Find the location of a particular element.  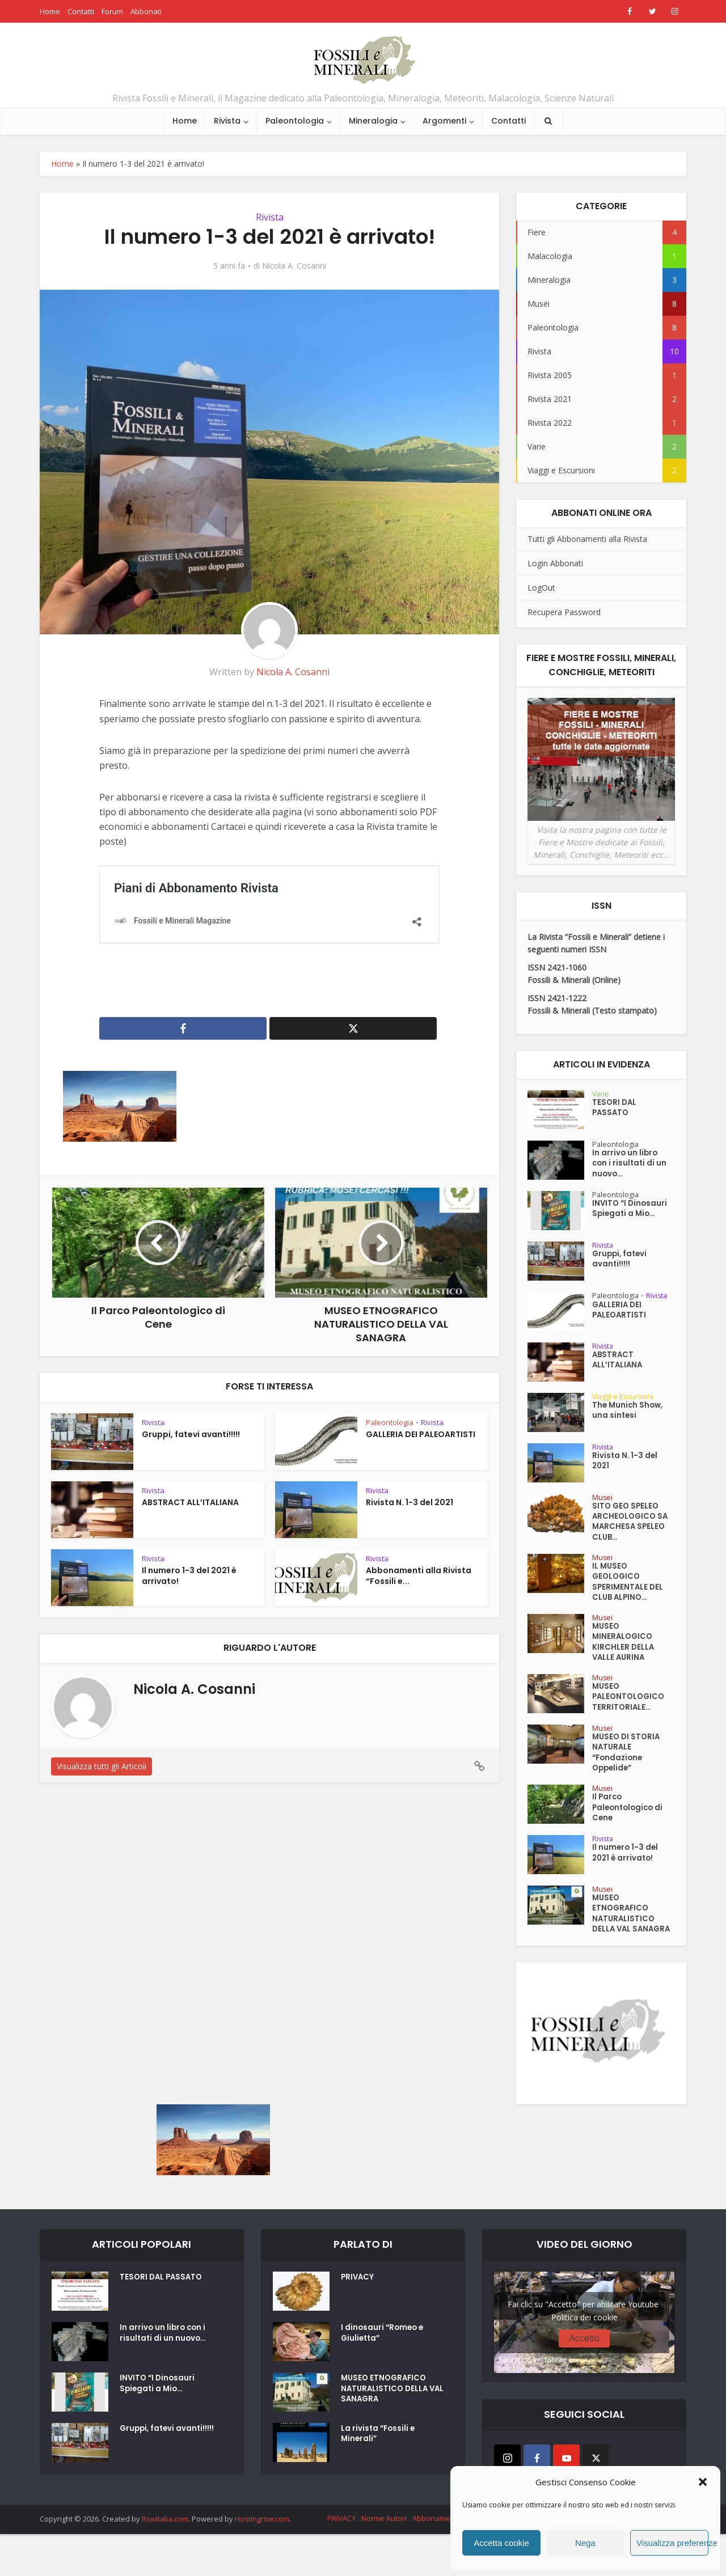

MUSEO MINERALOGICO KIRCHLER DELLA VALLE AURINA is located at coordinates (623, 1665).